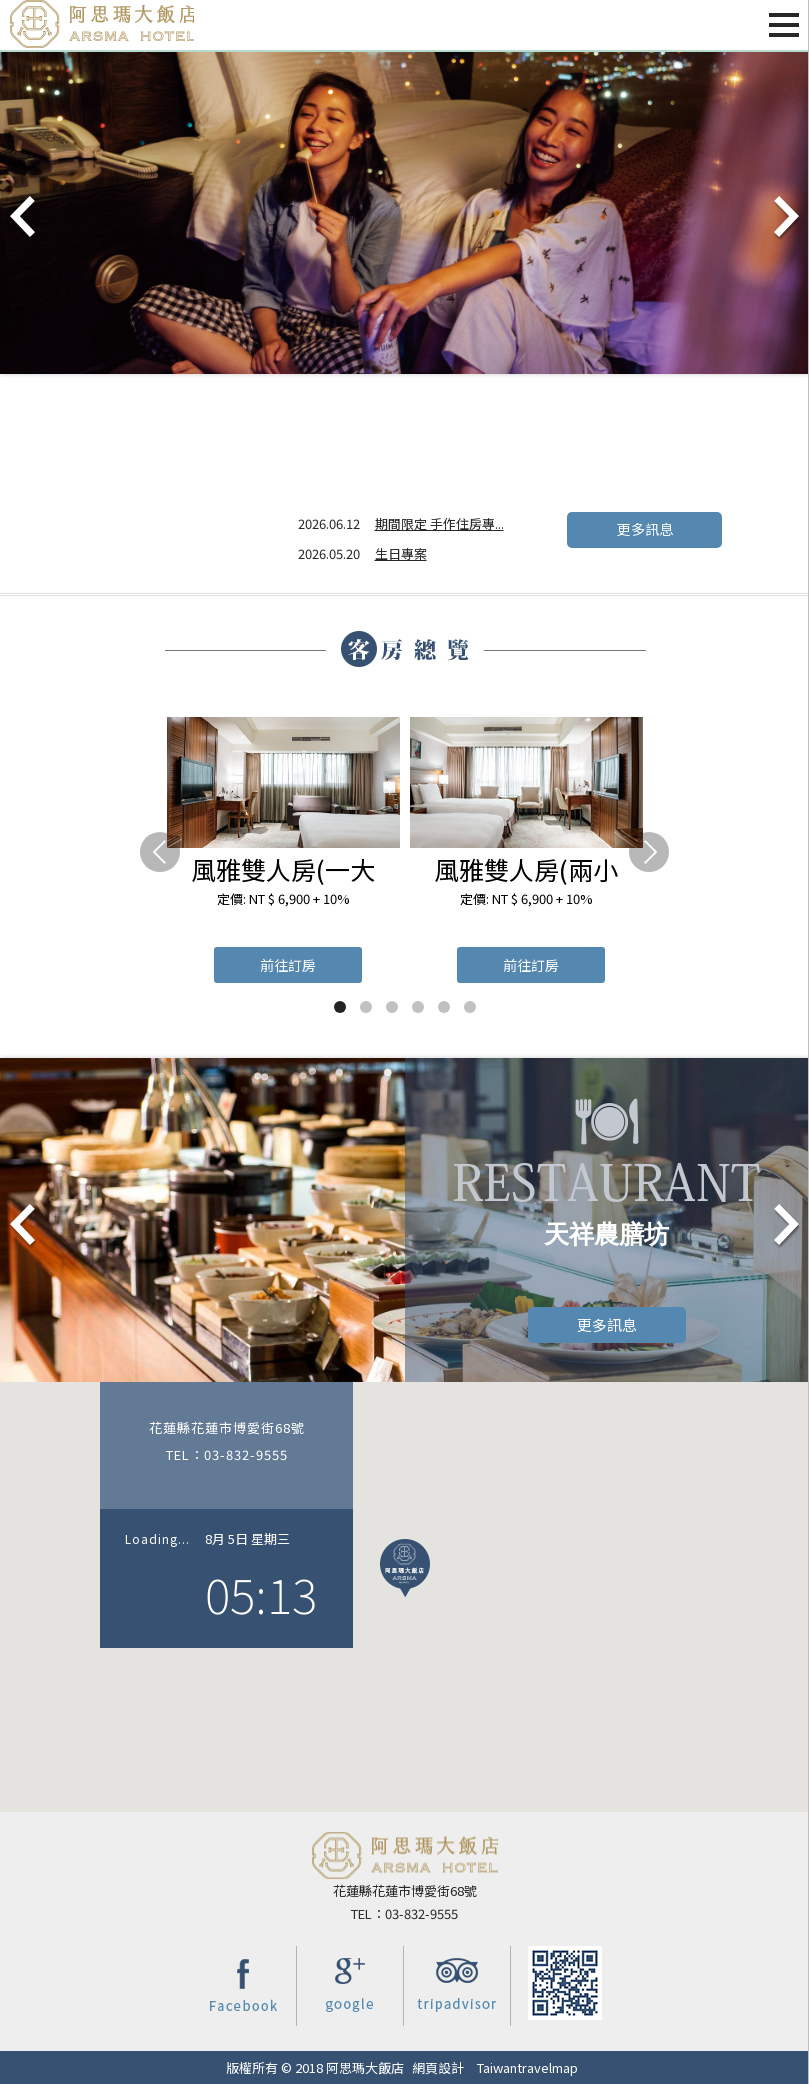  I want to click on 定價: NT $ 6,900 + 10%, so click(283, 898).